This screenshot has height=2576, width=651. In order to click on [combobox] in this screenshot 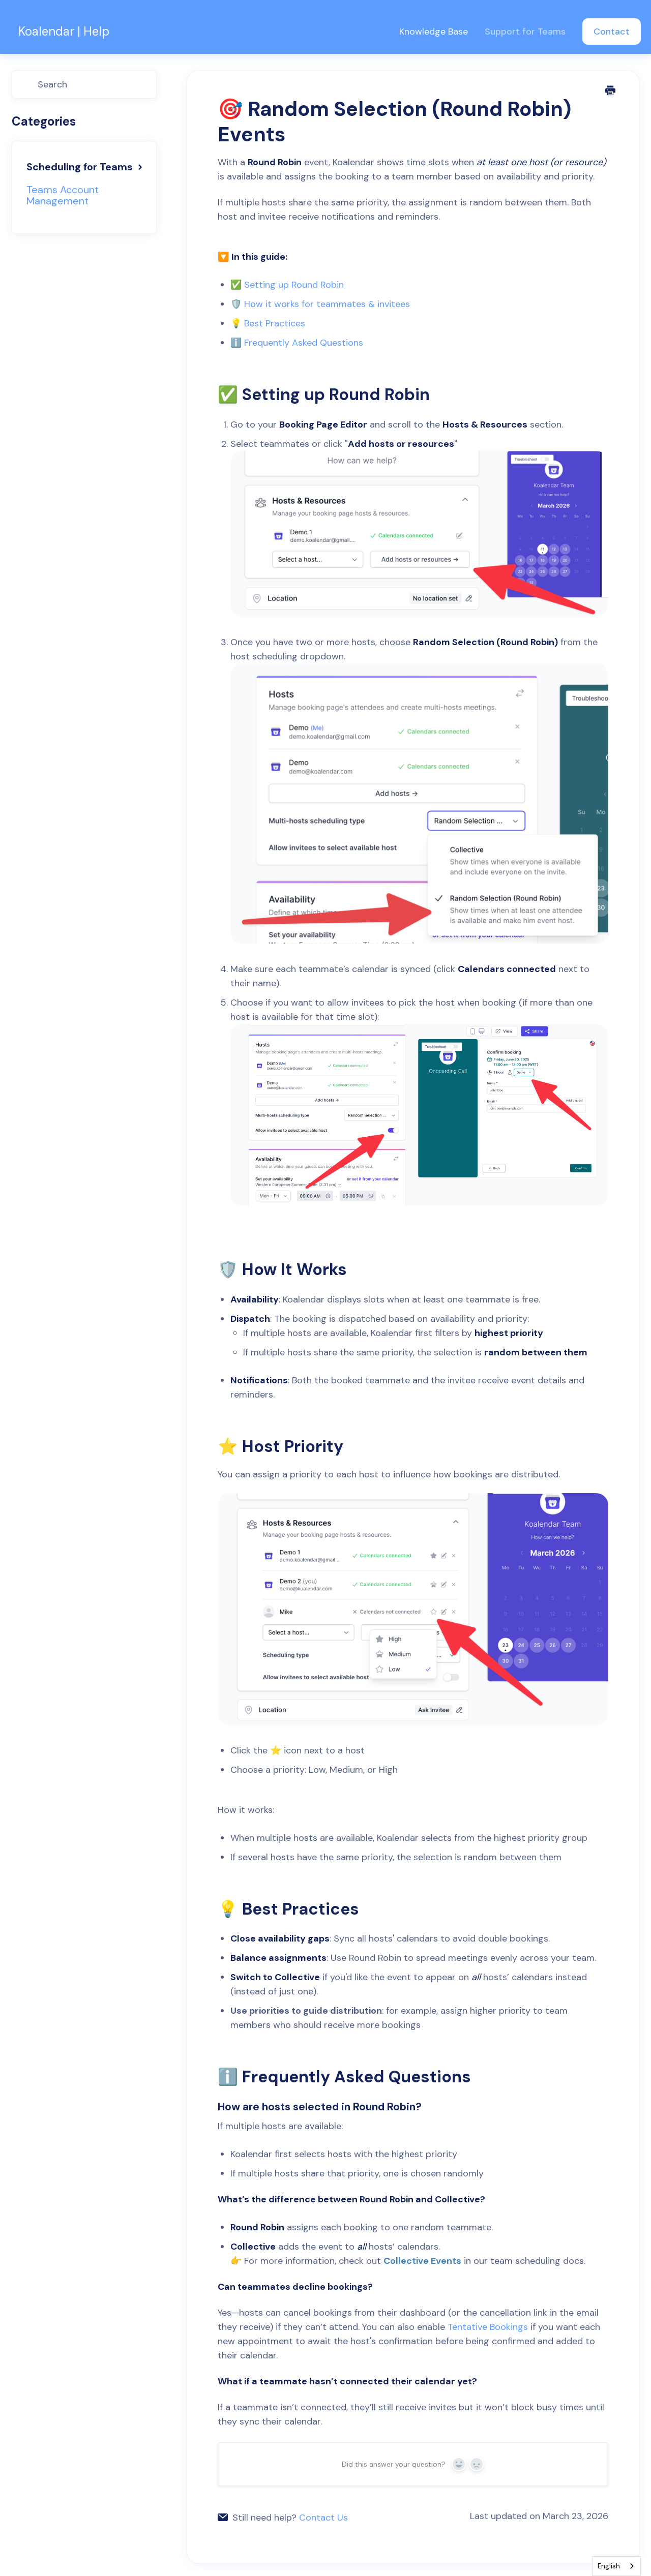, I will do `click(616, 2566)`.